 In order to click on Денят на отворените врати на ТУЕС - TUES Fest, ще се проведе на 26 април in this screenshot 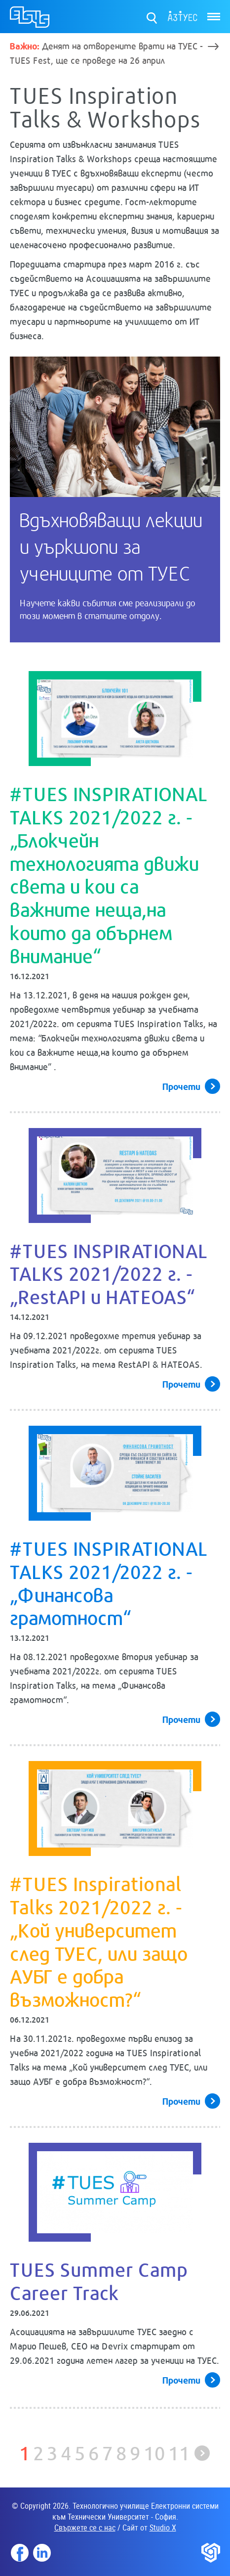, I will do `click(106, 52)`.